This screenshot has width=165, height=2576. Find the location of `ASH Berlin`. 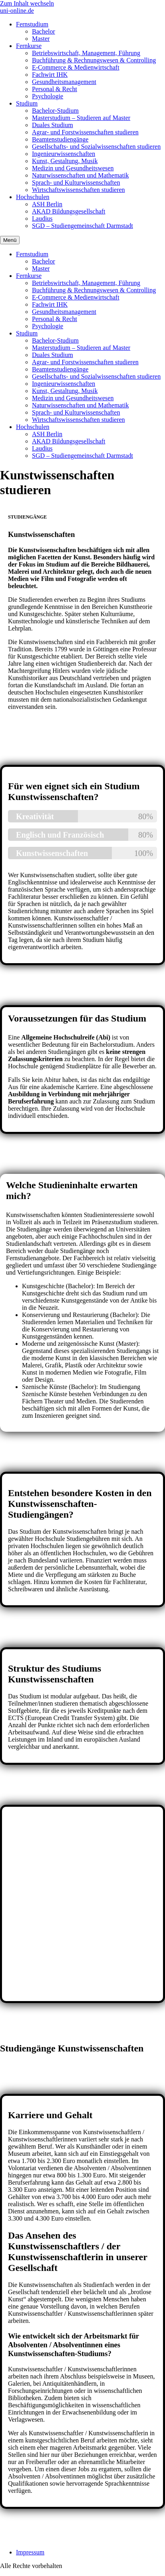

ASH Berlin is located at coordinates (47, 204).